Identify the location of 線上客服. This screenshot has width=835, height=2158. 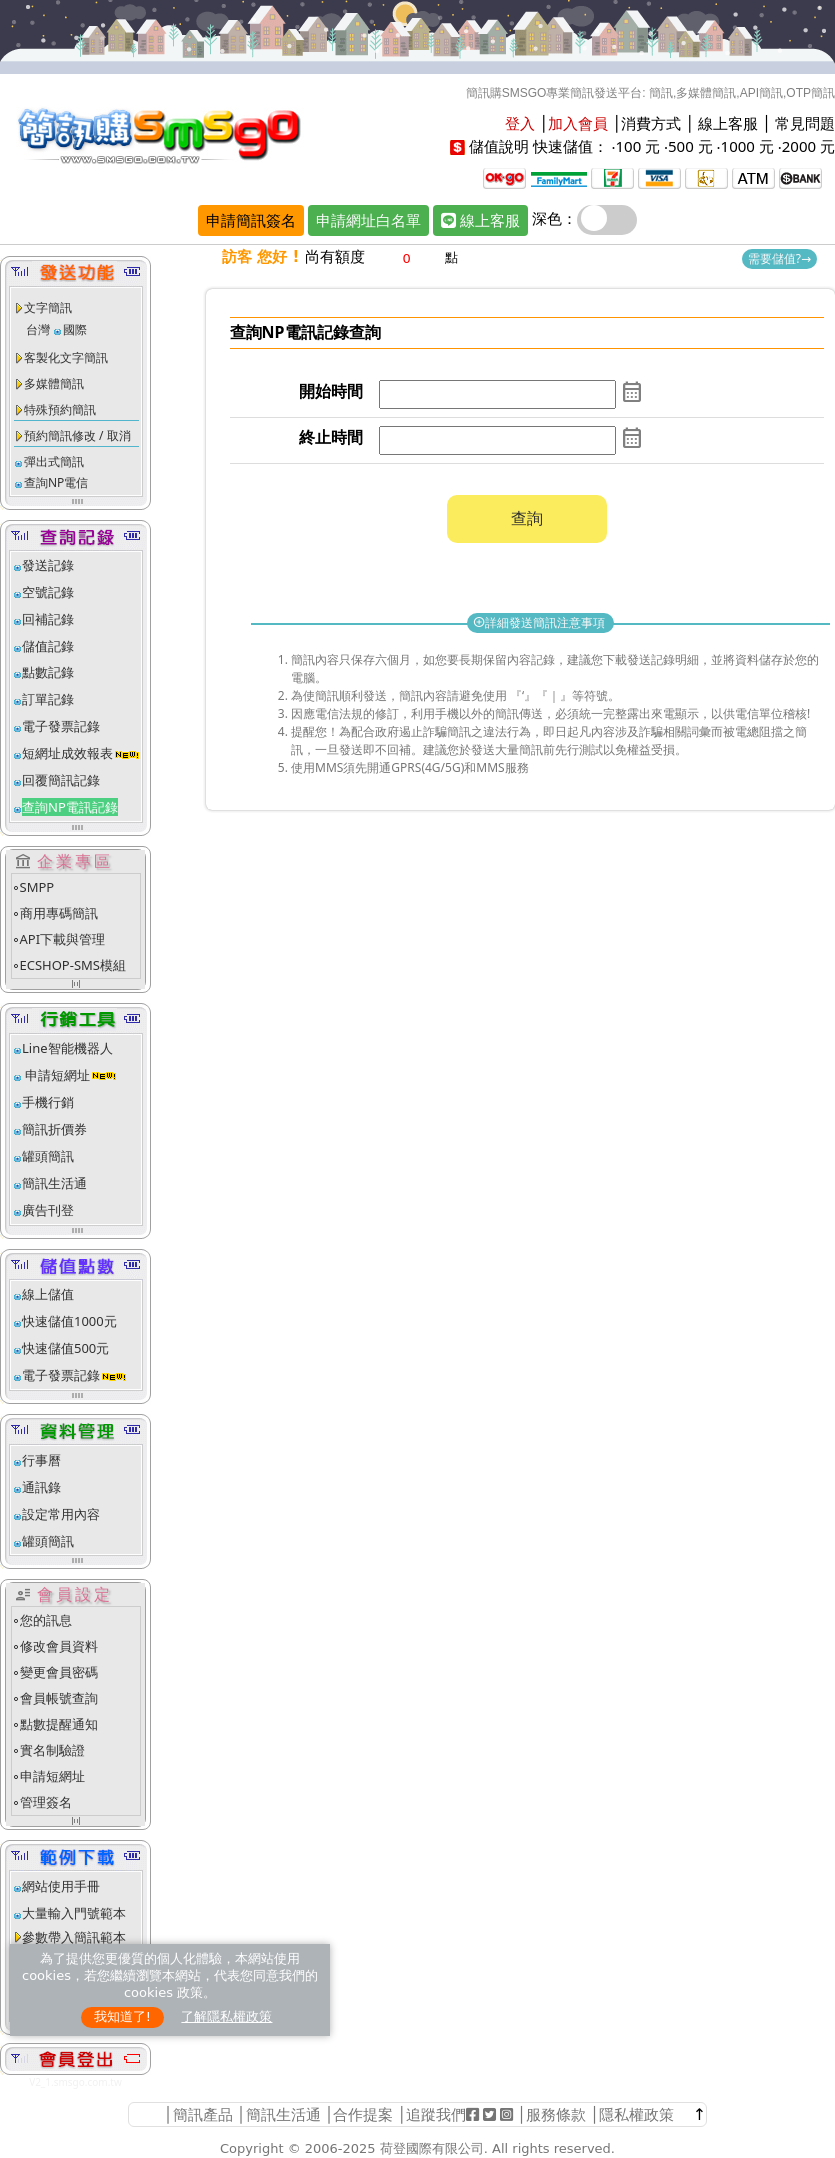
(728, 123).